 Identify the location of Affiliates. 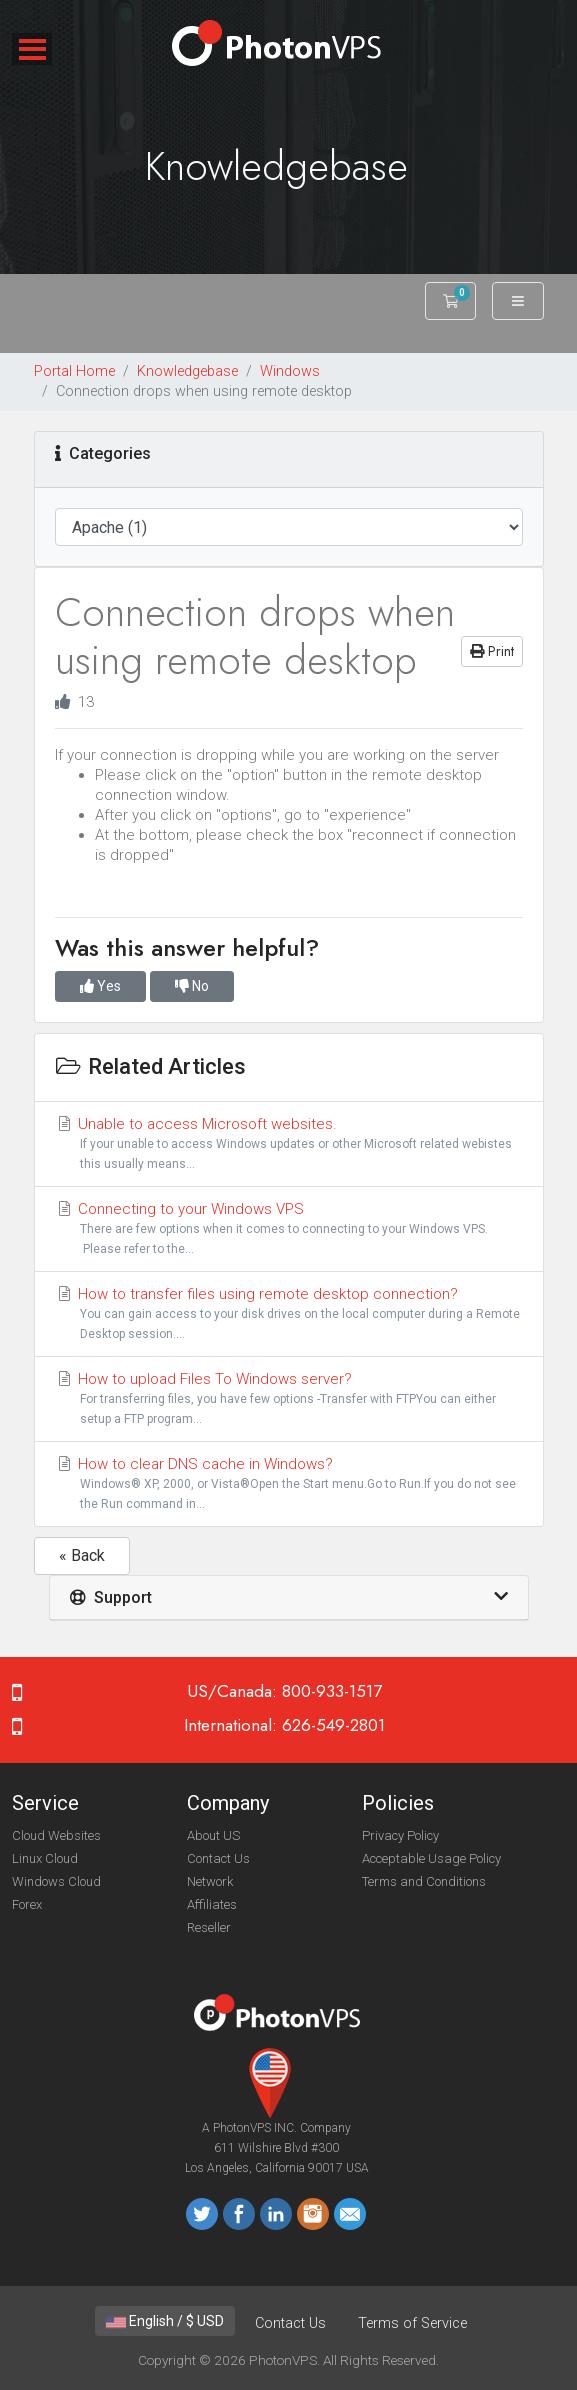
(212, 1904).